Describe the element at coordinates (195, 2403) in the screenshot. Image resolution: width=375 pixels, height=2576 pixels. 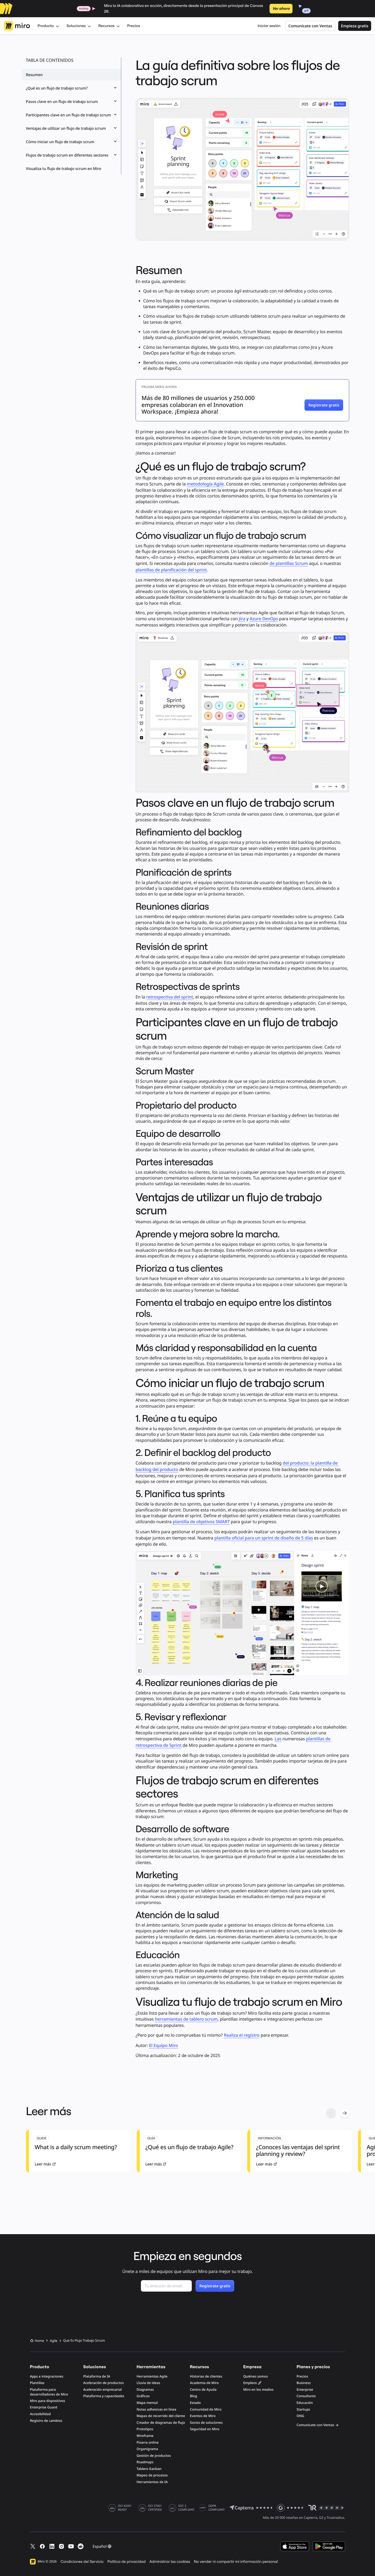
I see `Estado` at that location.